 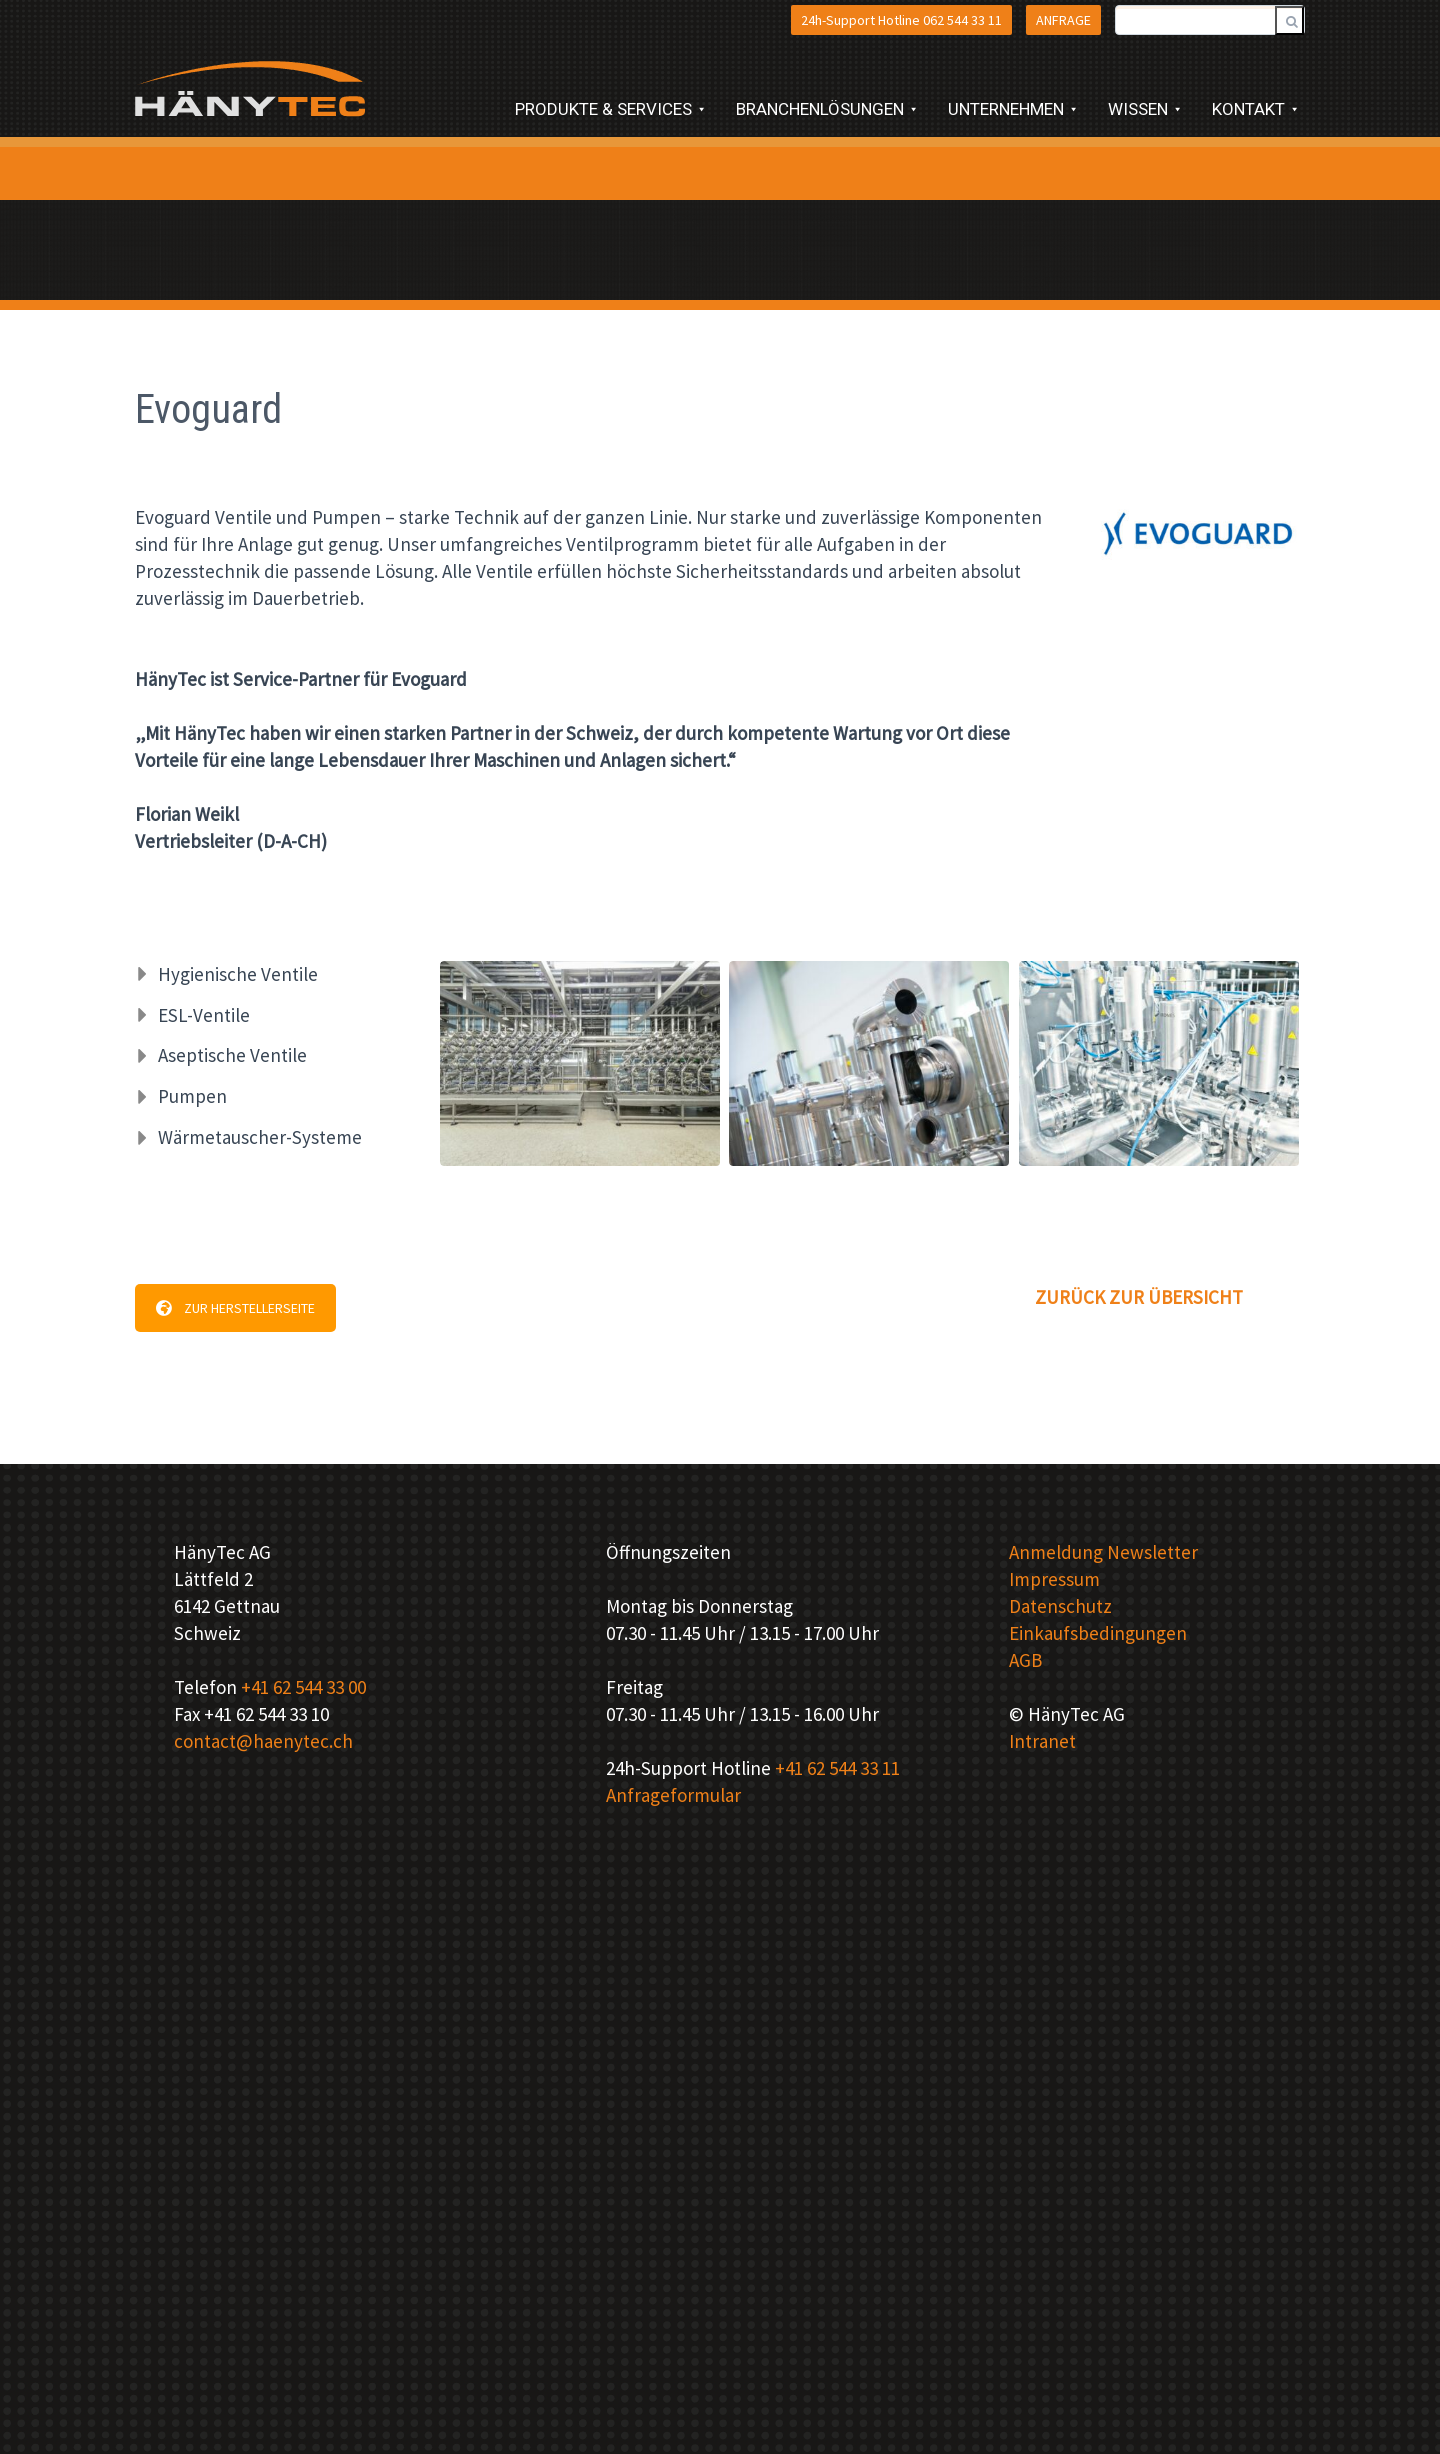 What do you see at coordinates (1098, 1633) in the screenshot?
I see `Einkaufsbedingungen` at bounding box center [1098, 1633].